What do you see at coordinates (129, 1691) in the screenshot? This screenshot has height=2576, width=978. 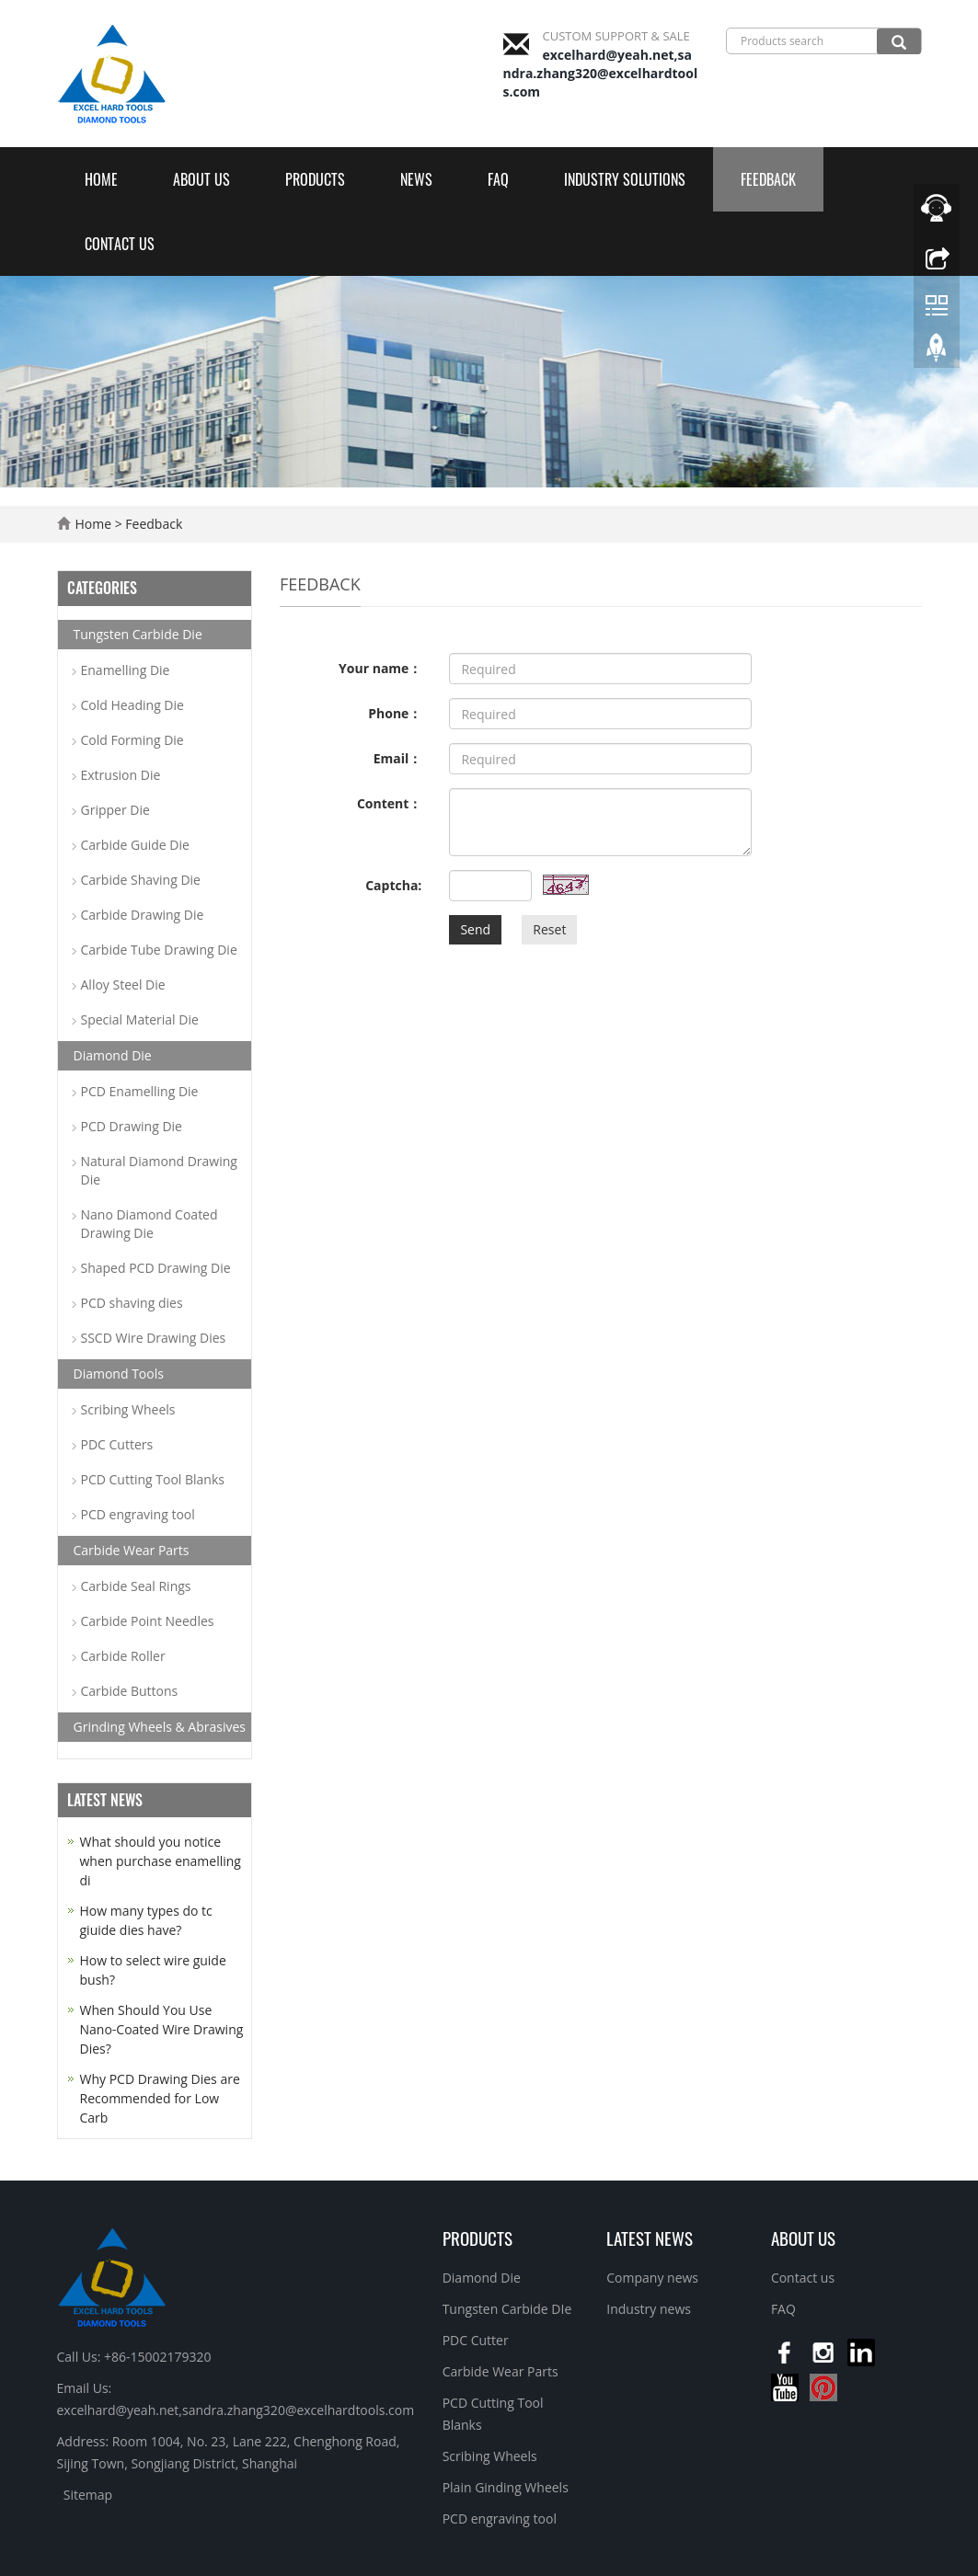 I see `Carbide Buttons` at bounding box center [129, 1691].